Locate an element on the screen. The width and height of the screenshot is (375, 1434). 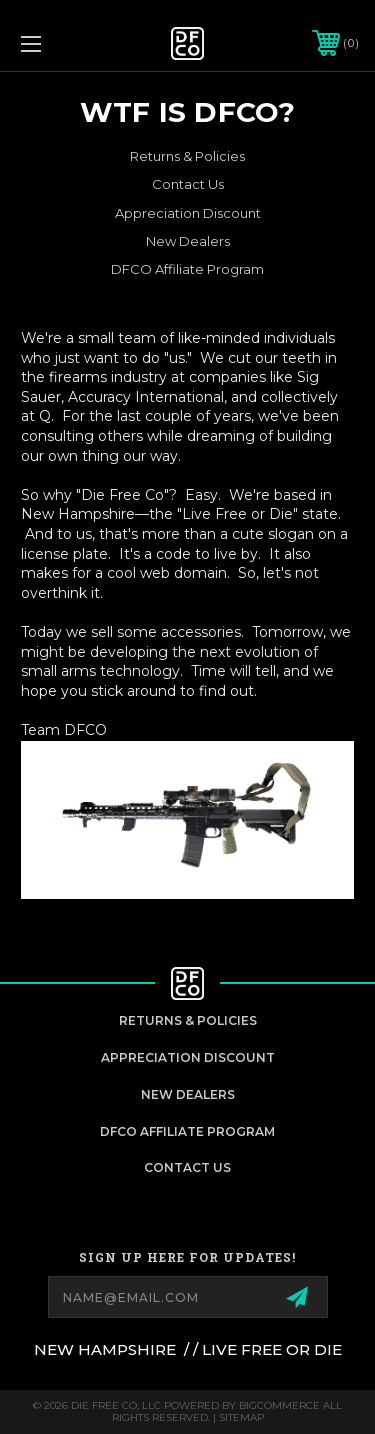
DFCO Affiliate Program is located at coordinates (187, 269).